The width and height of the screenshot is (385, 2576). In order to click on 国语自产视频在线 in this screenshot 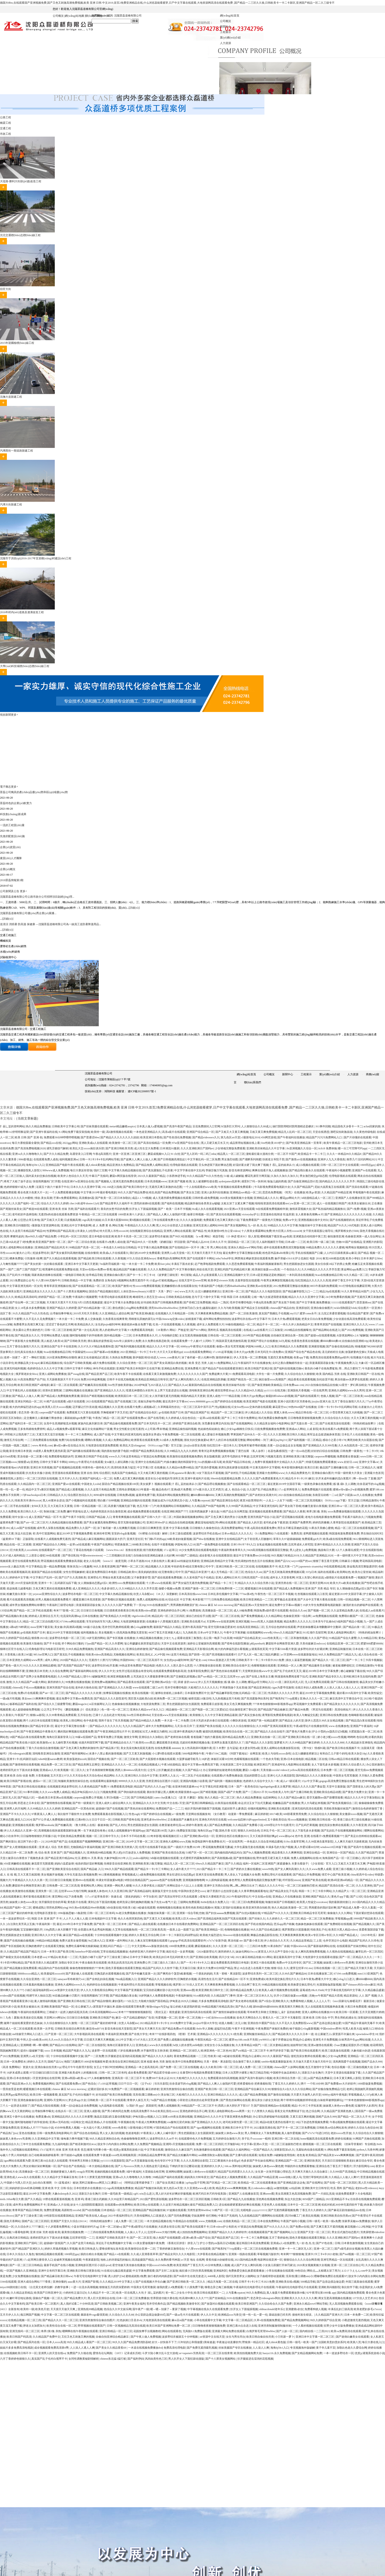, I will do `click(99, 1759)`.